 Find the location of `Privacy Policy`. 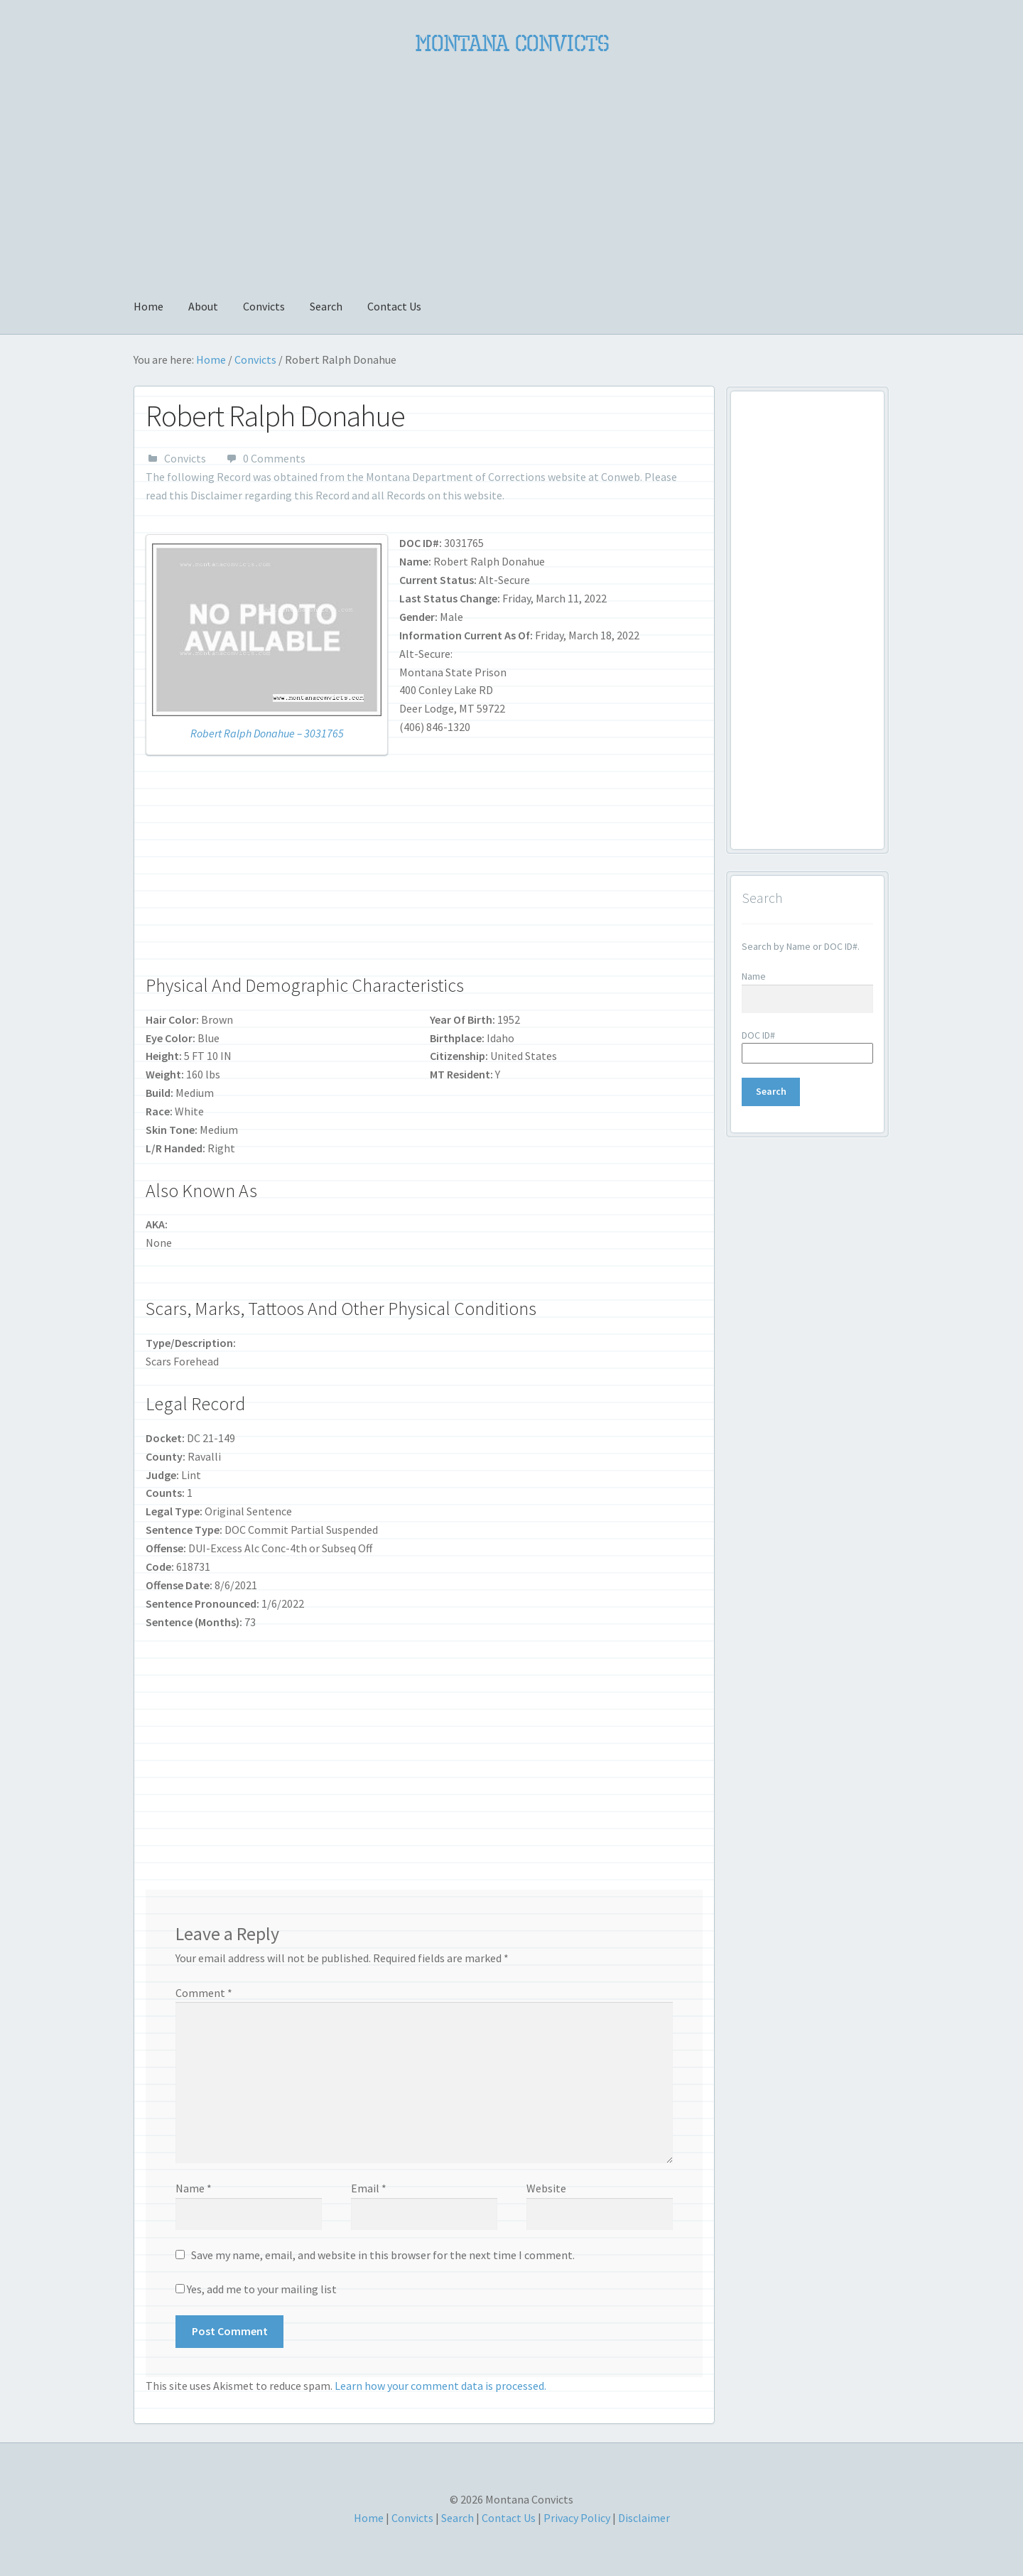

Privacy Policy is located at coordinates (576, 2518).